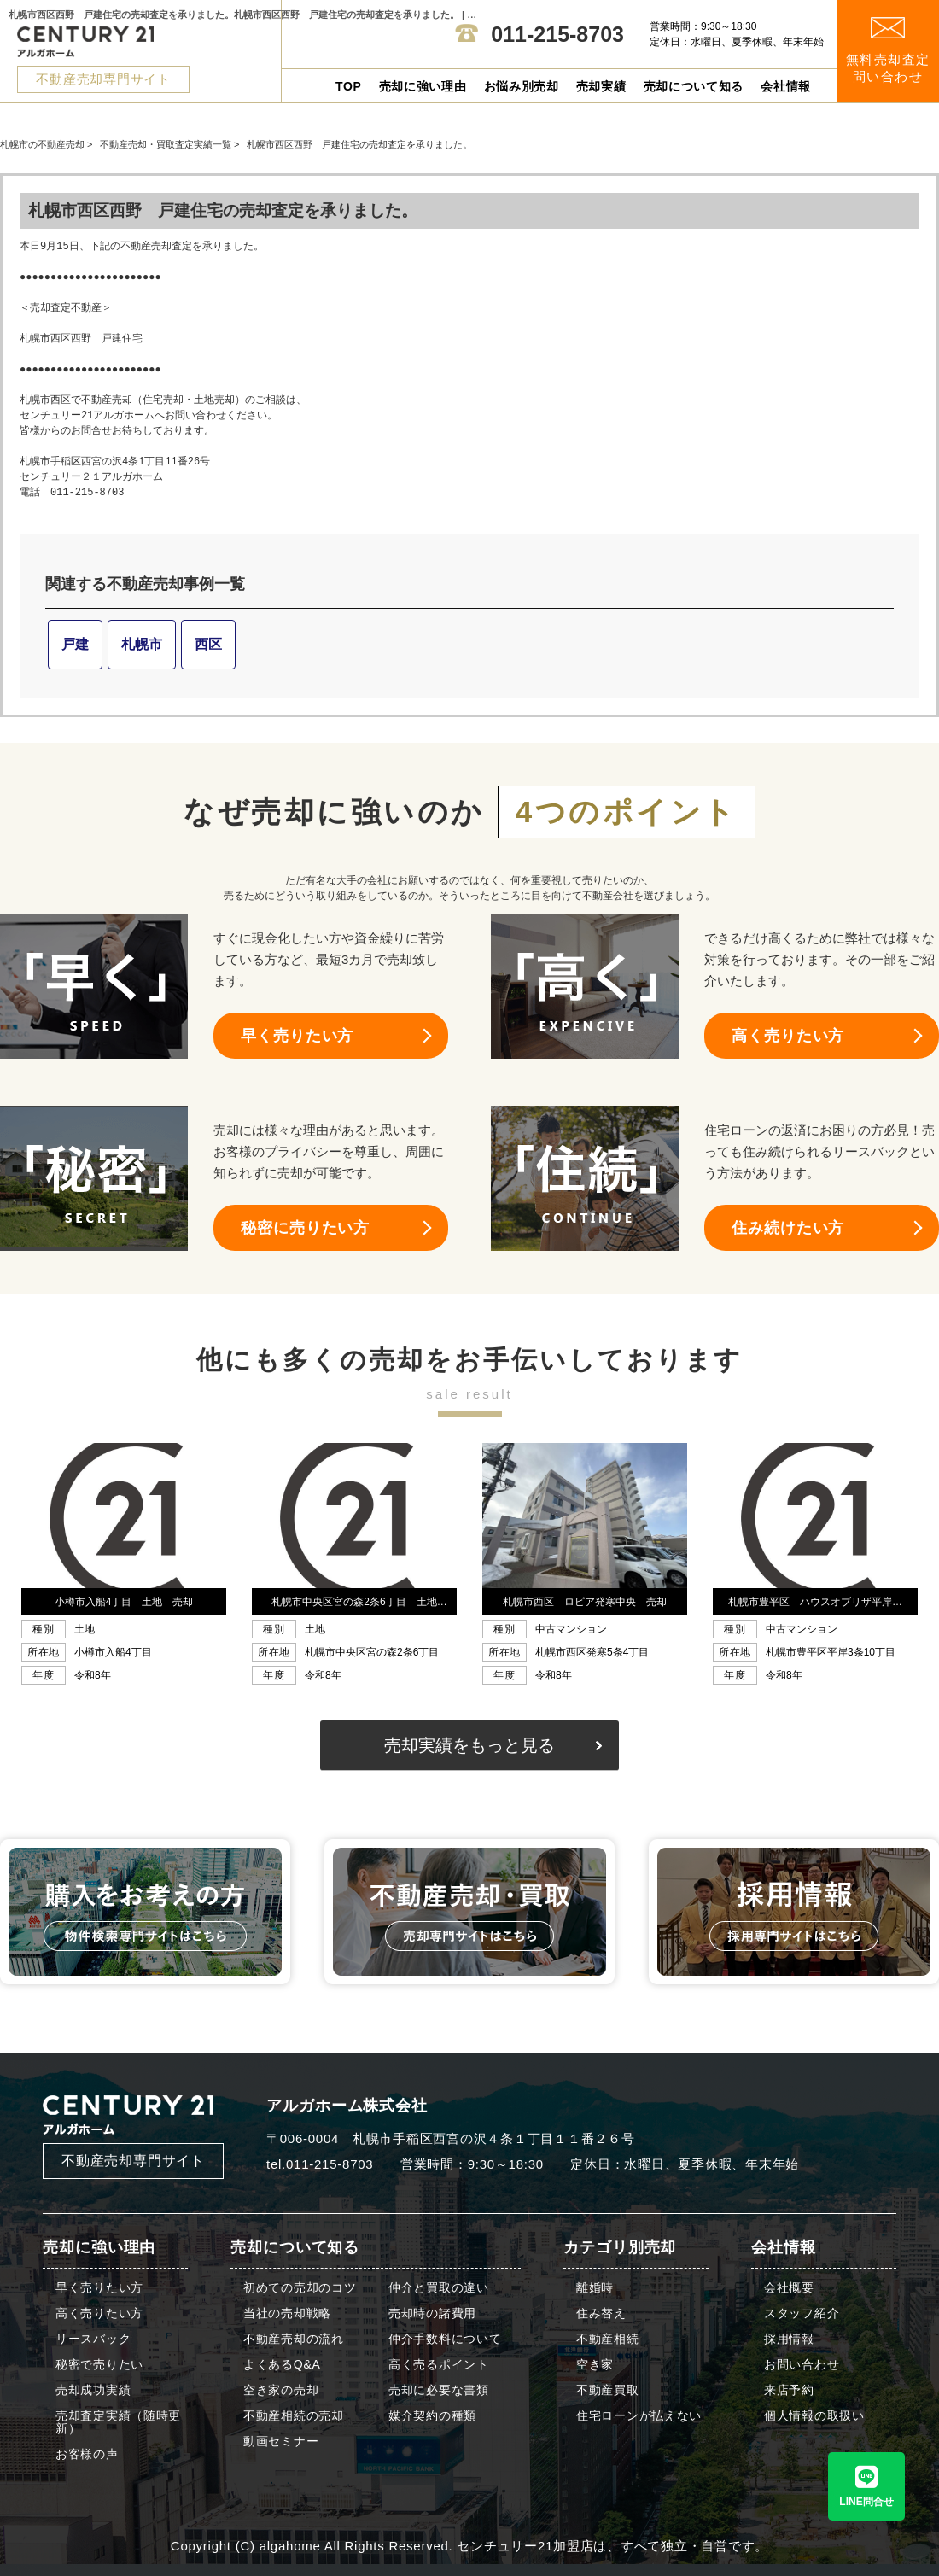 The image size is (939, 2576). I want to click on 戸建, so click(75, 644).